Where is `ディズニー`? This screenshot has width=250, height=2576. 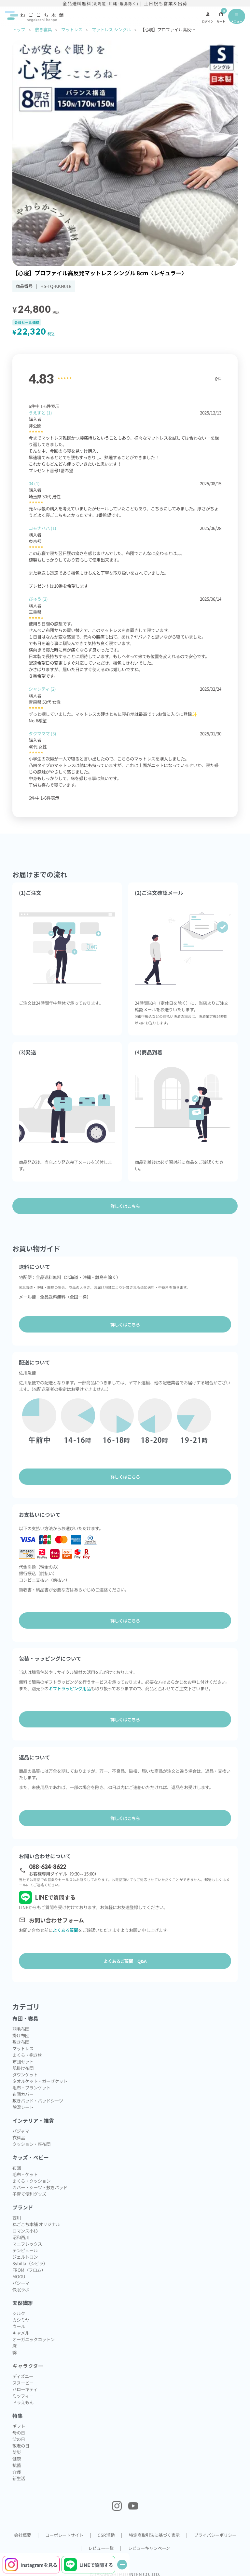 ディズニー is located at coordinates (22, 2376).